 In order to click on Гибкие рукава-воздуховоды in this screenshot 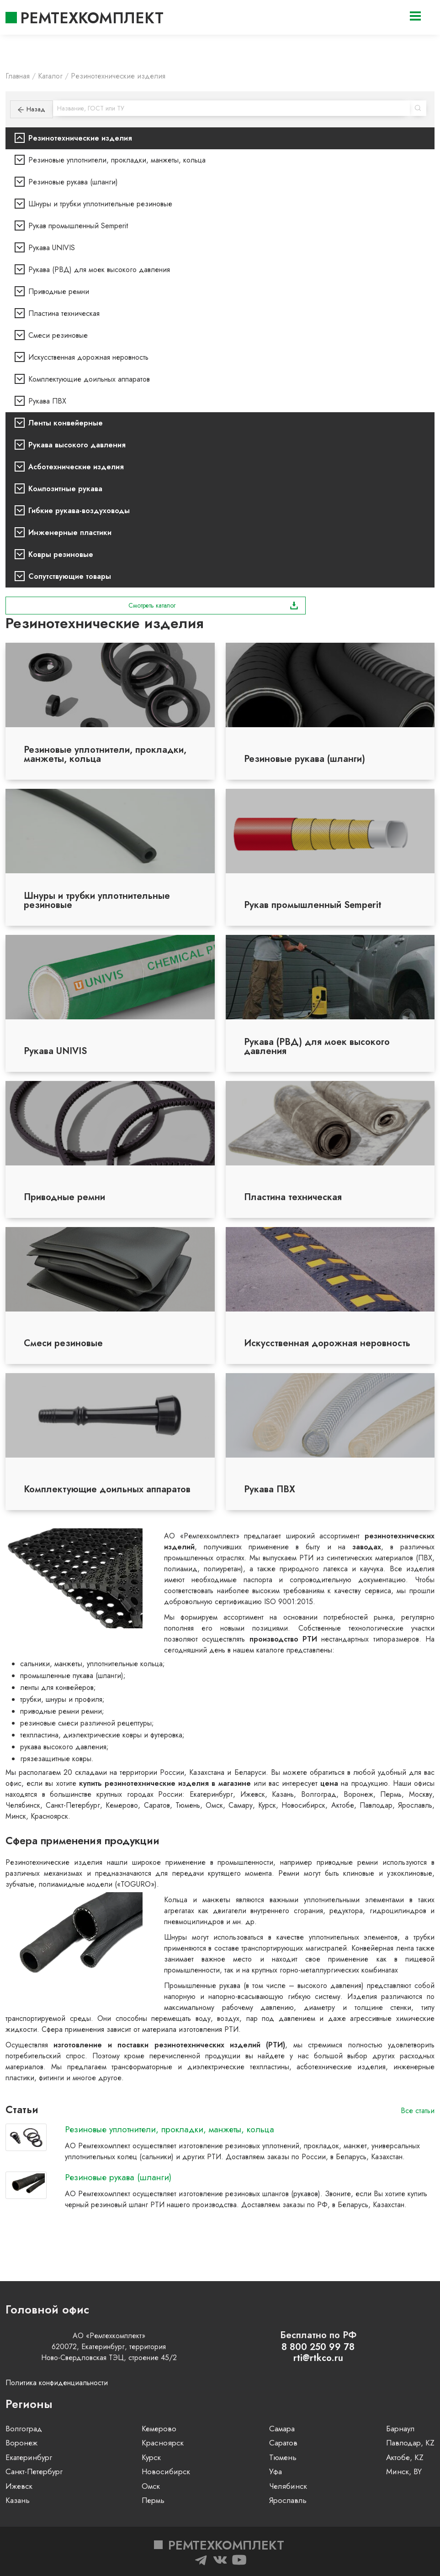, I will do `click(79, 510)`.